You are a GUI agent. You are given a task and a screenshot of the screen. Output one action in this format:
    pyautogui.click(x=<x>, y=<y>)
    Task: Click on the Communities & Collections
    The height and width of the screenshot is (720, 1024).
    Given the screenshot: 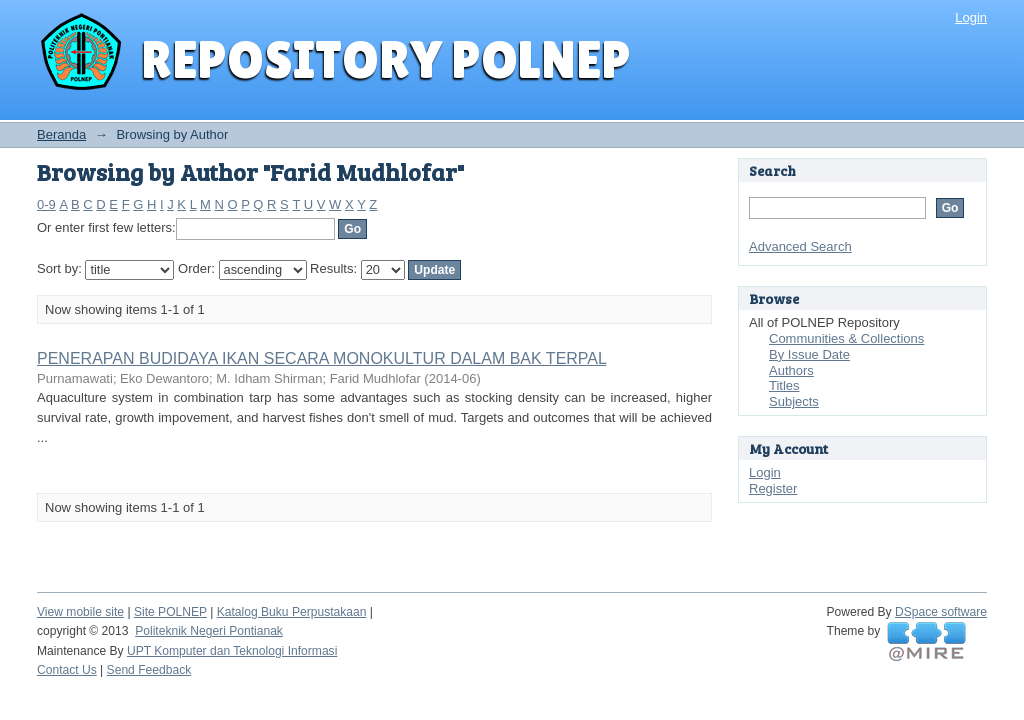 What is the action you would take?
    pyautogui.click(x=846, y=338)
    